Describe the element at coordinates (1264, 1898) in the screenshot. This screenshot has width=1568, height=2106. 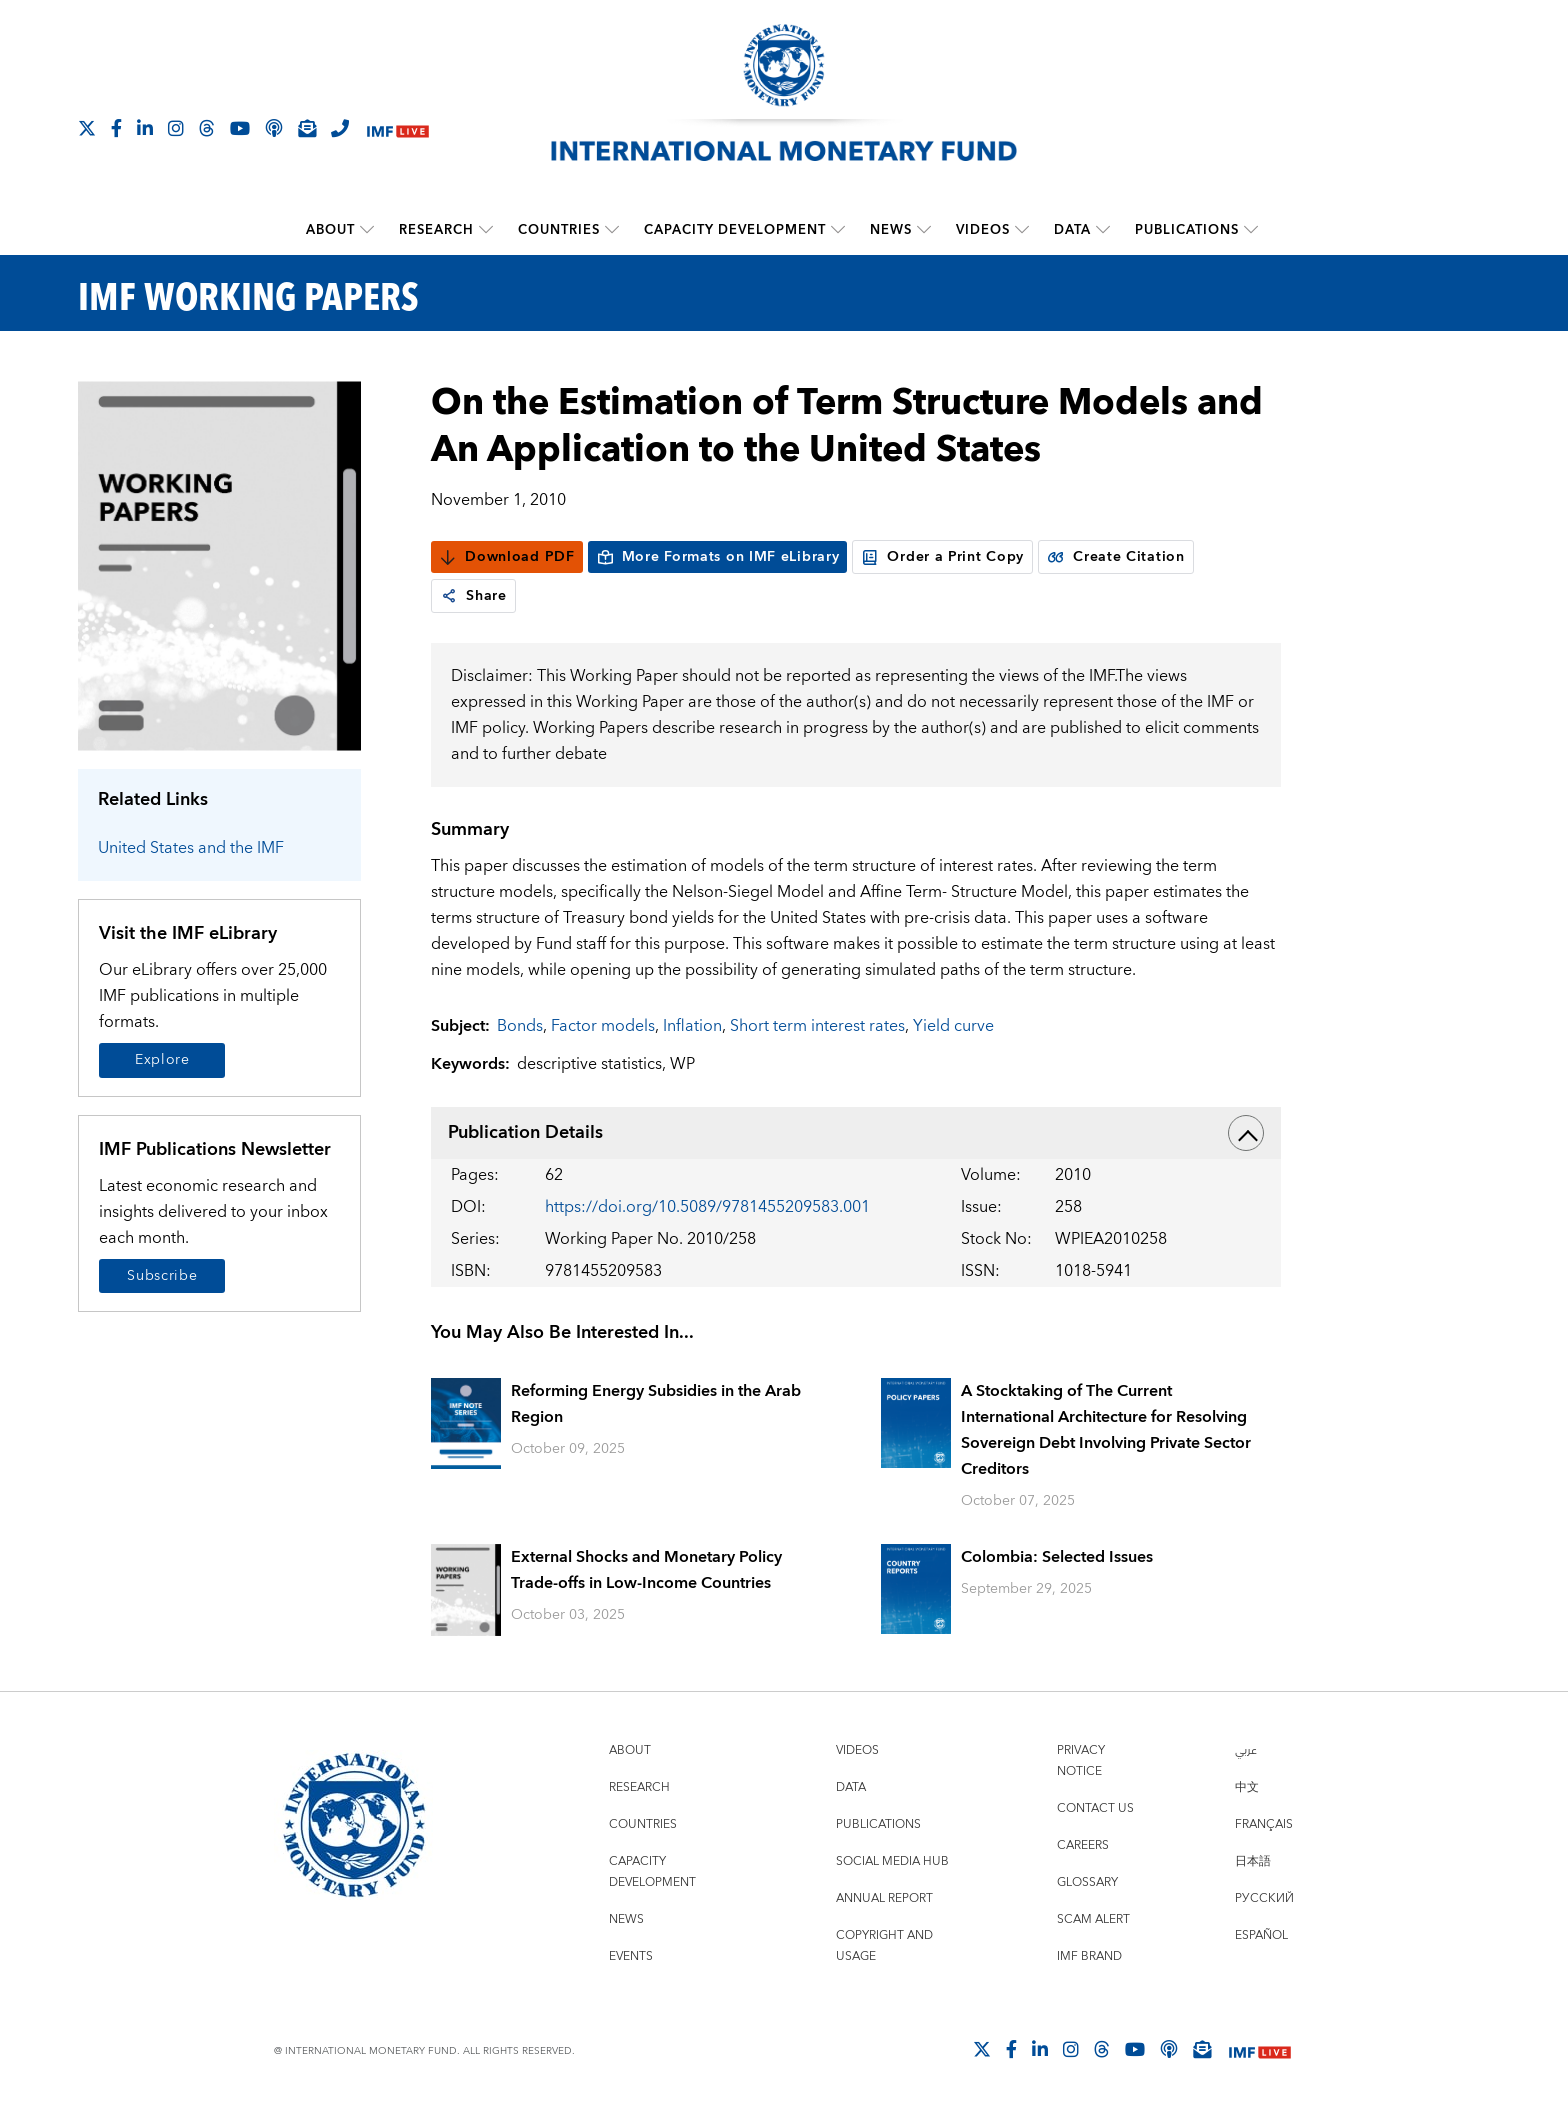
I see `Русский` at that location.